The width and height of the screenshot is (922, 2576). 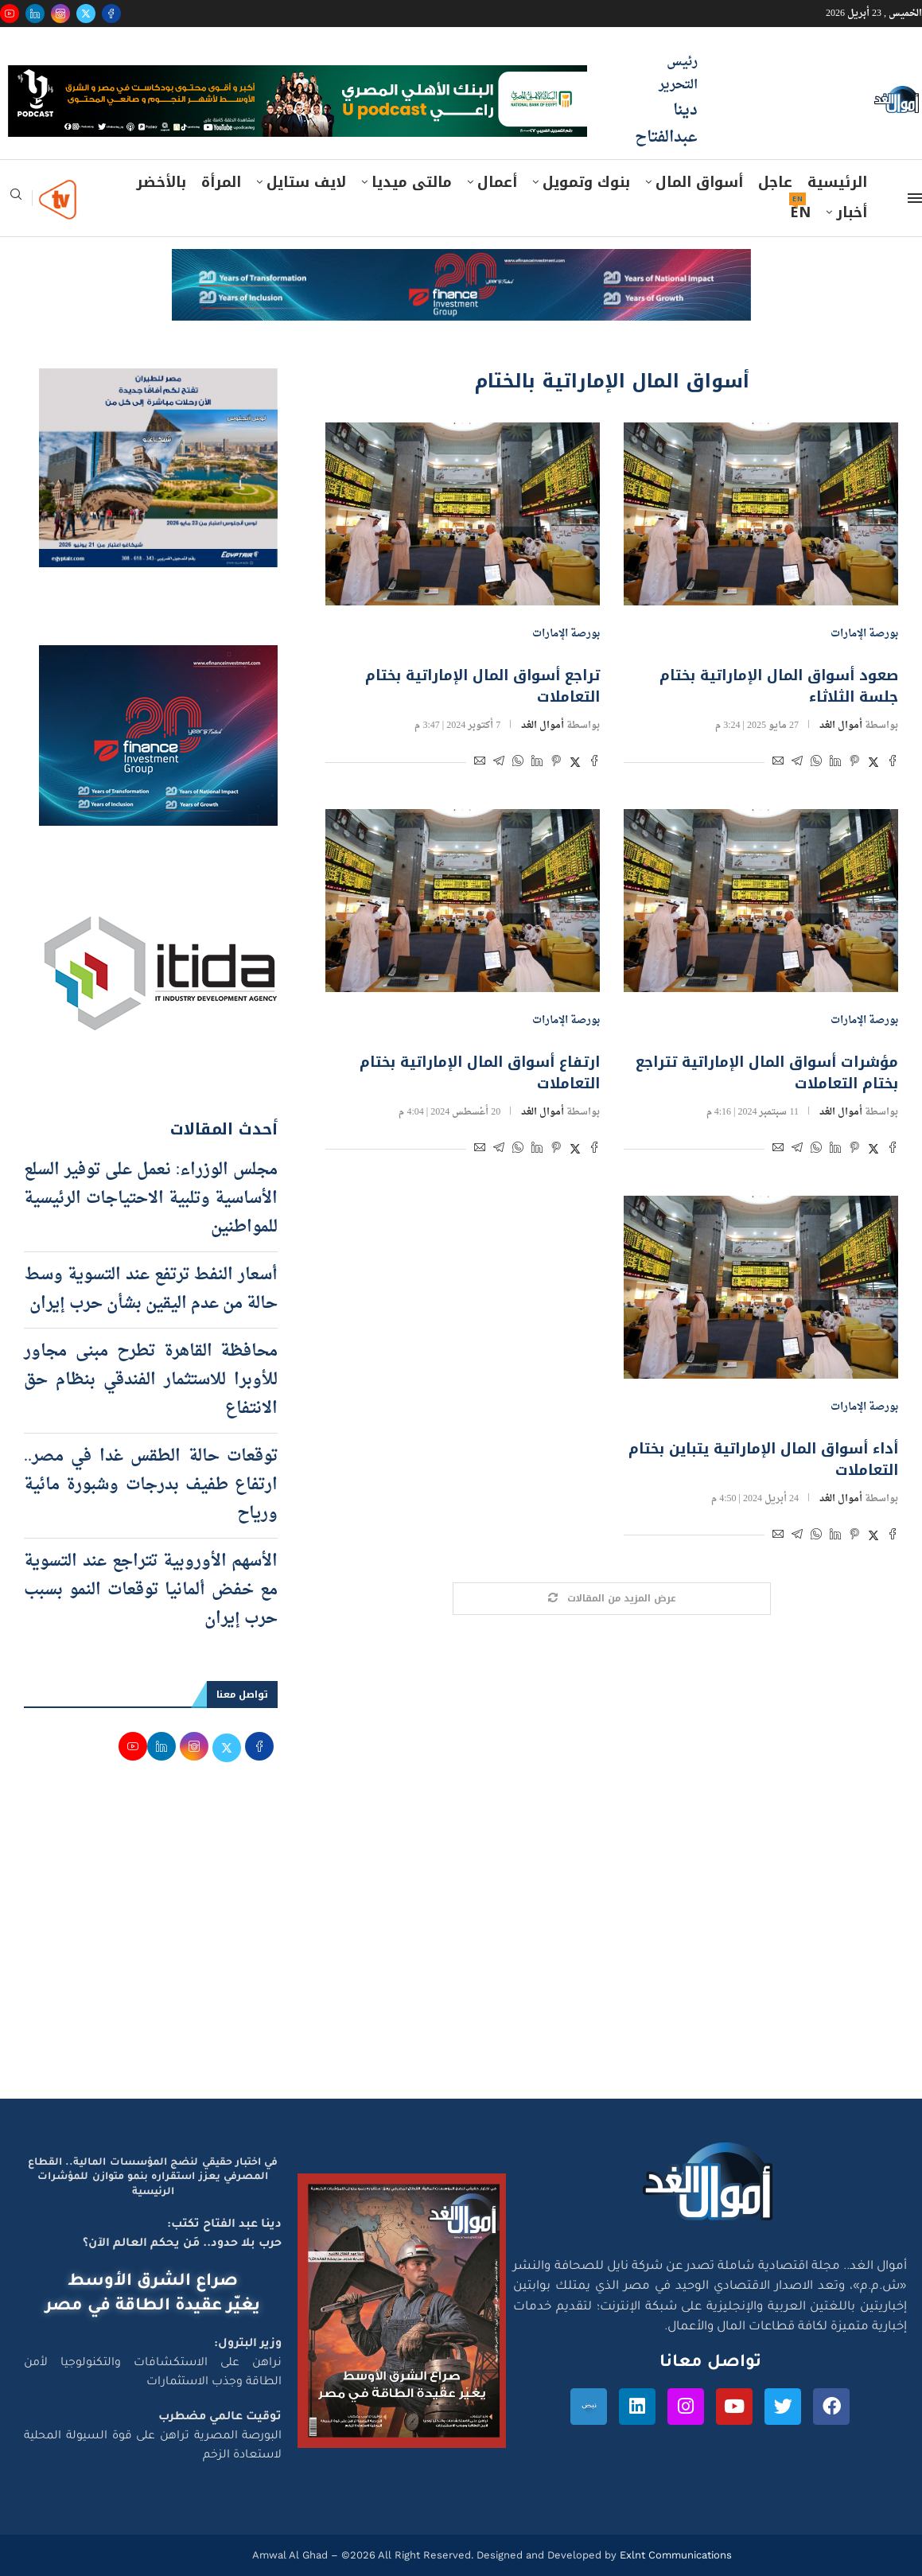 What do you see at coordinates (800, 212) in the screenshot?
I see `EN` at bounding box center [800, 212].